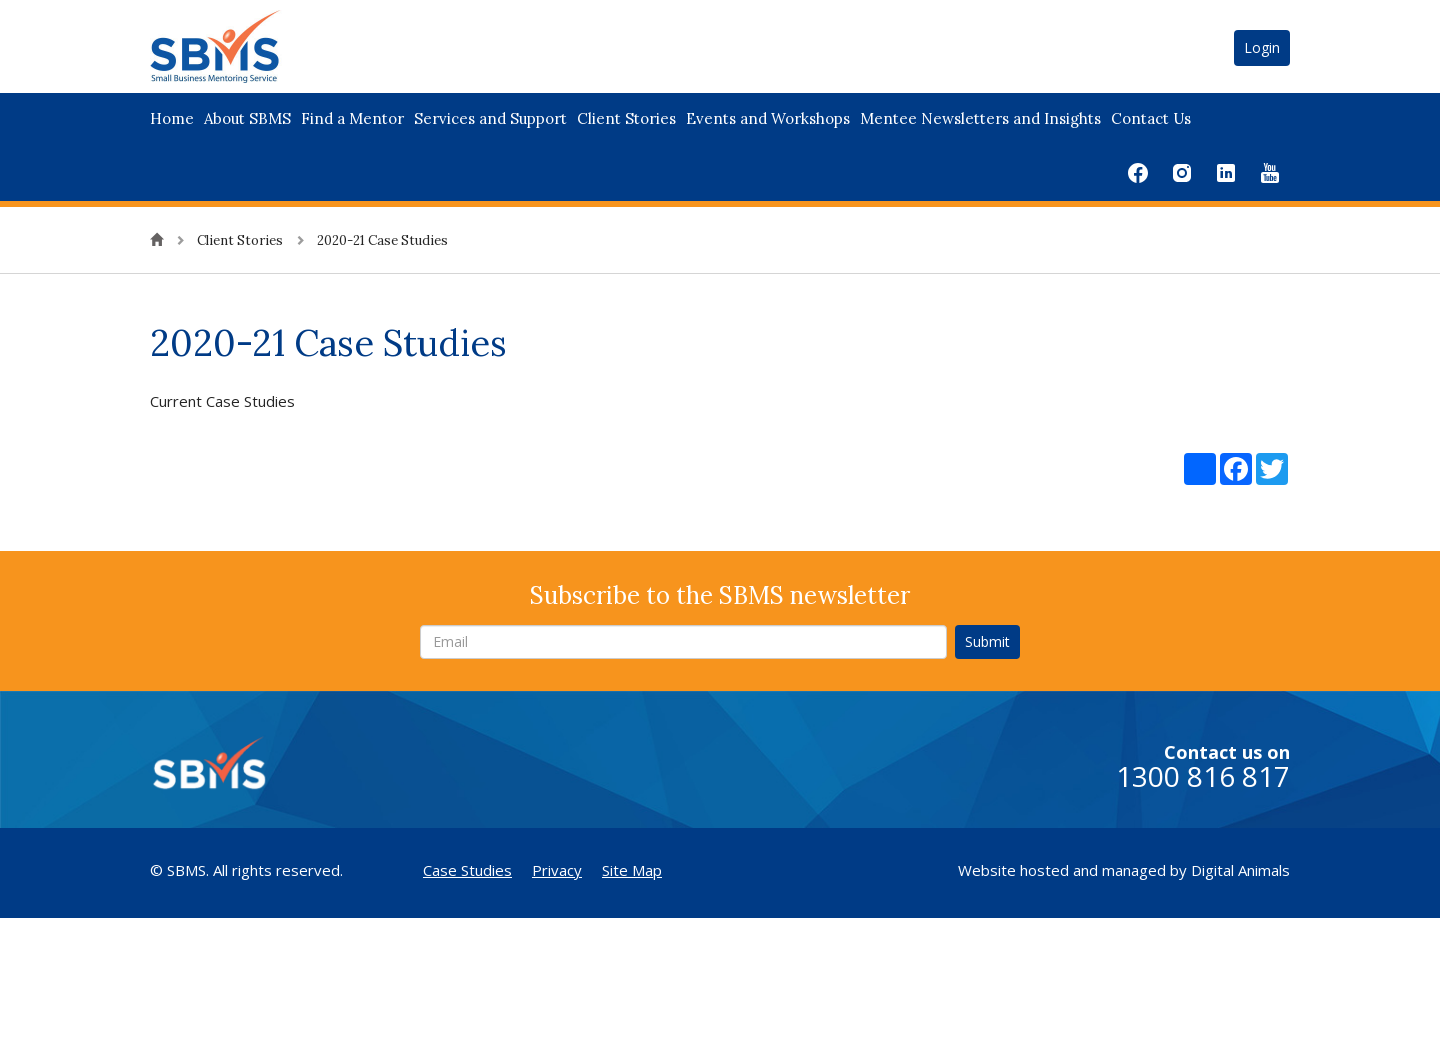  I want to click on Login, so click(1262, 47).